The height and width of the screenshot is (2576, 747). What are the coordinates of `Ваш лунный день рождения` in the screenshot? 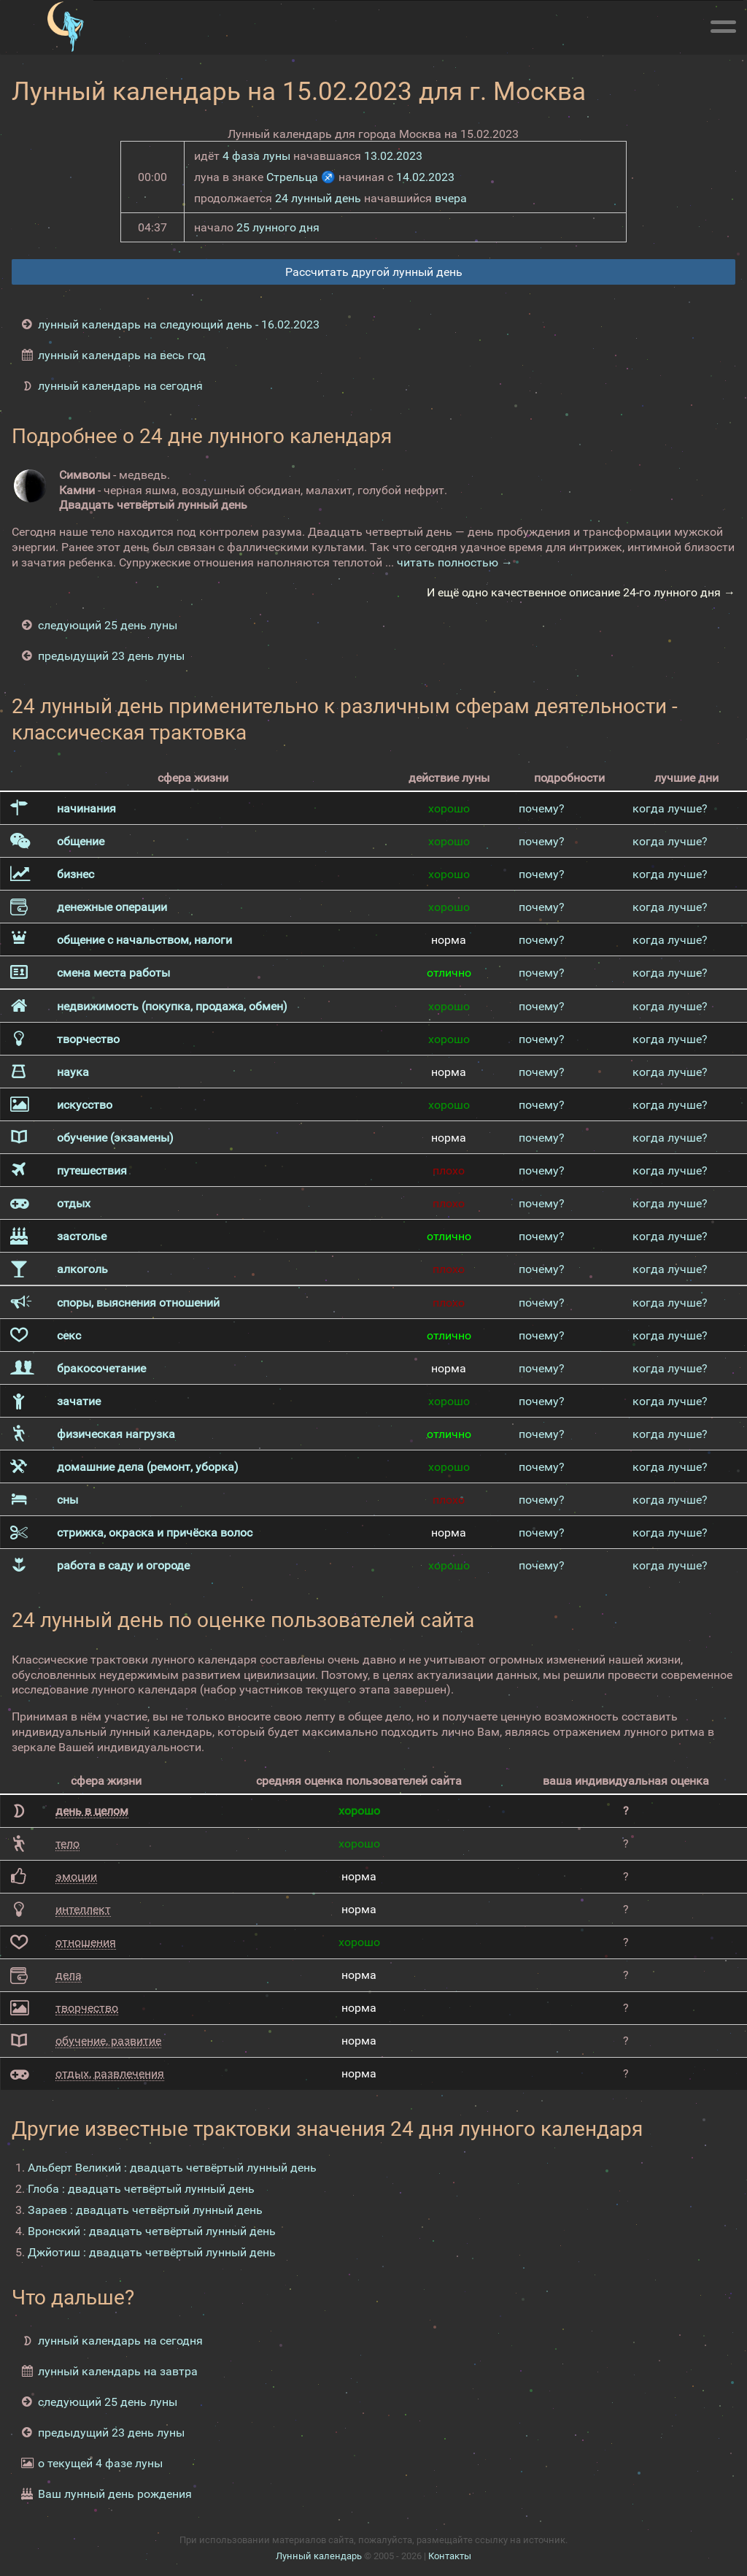 It's located at (115, 2494).